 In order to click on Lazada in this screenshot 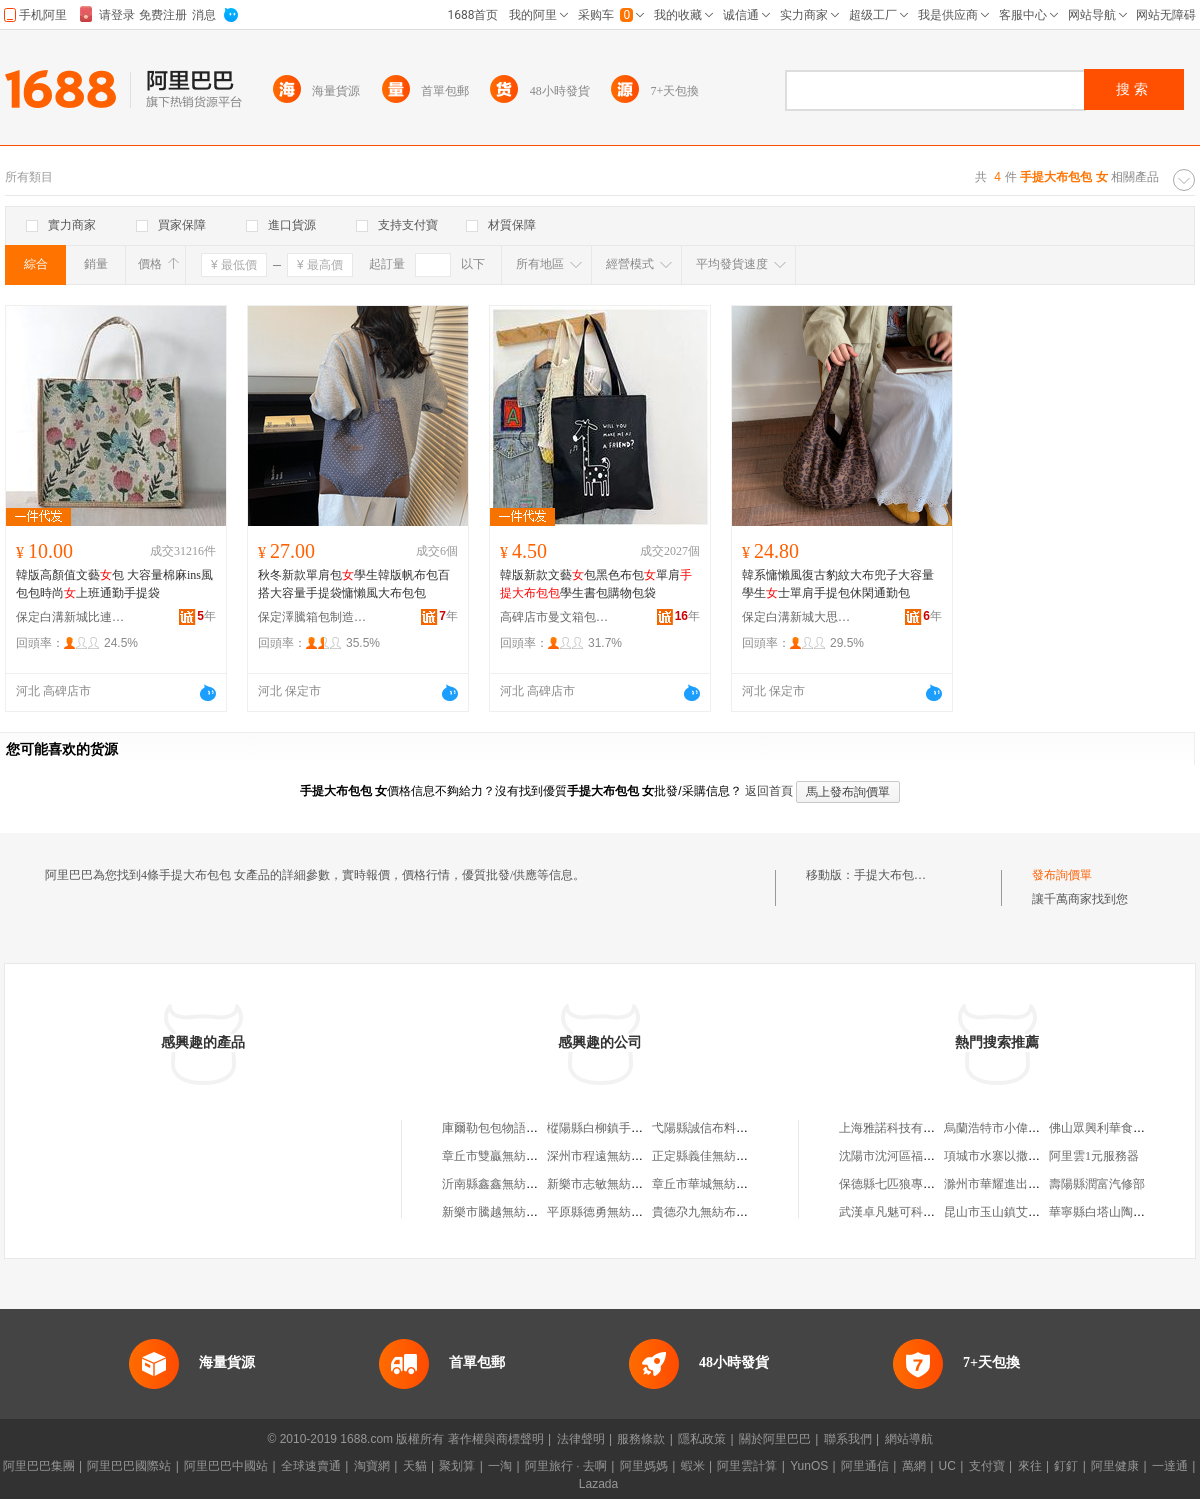, I will do `click(598, 1484)`.